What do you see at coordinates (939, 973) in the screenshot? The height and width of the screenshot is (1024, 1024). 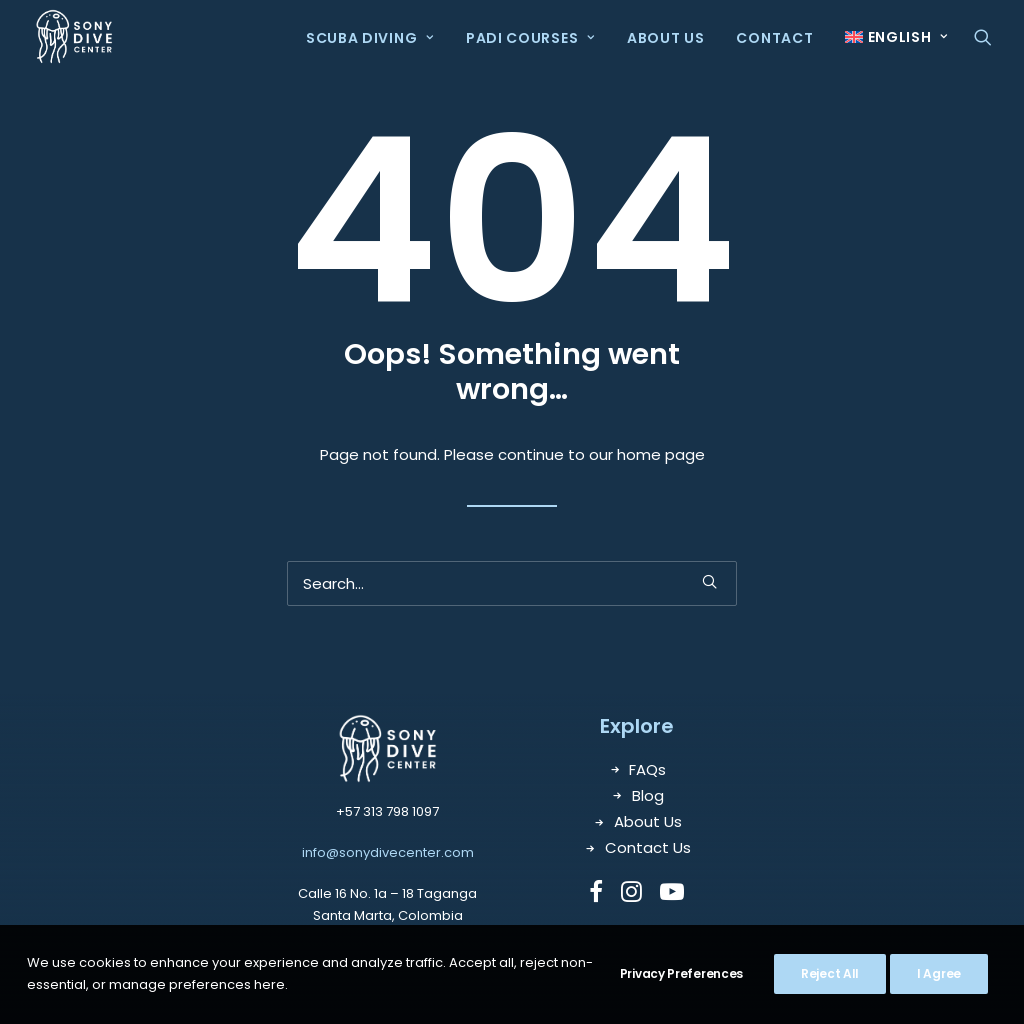 I see `I Agree` at bounding box center [939, 973].